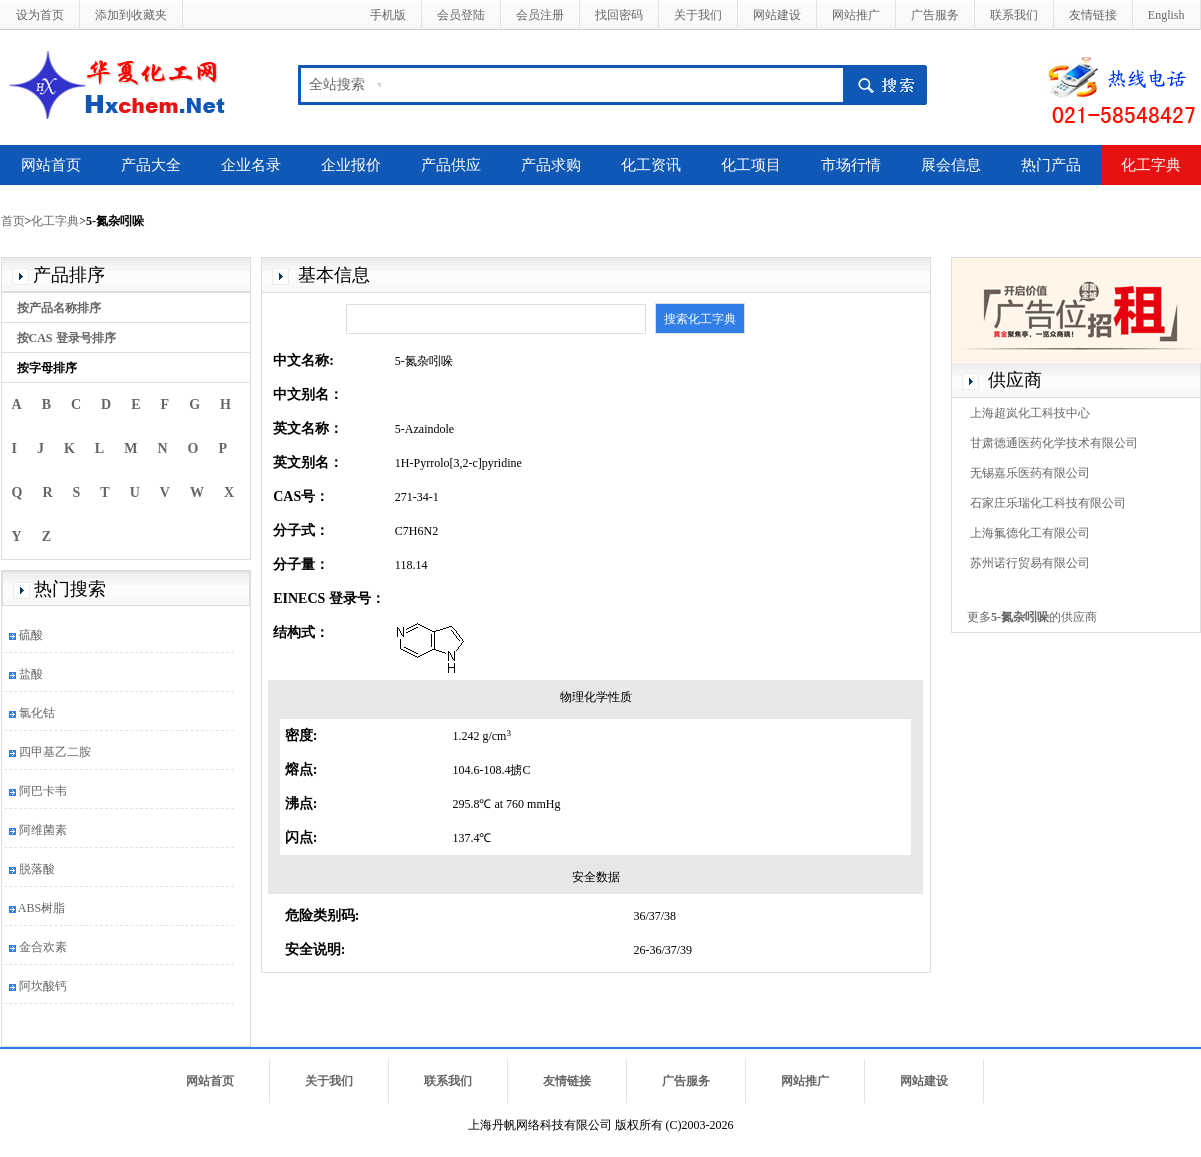  Describe the element at coordinates (40, 15) in the screenshot. I see `设为首页` at that location.